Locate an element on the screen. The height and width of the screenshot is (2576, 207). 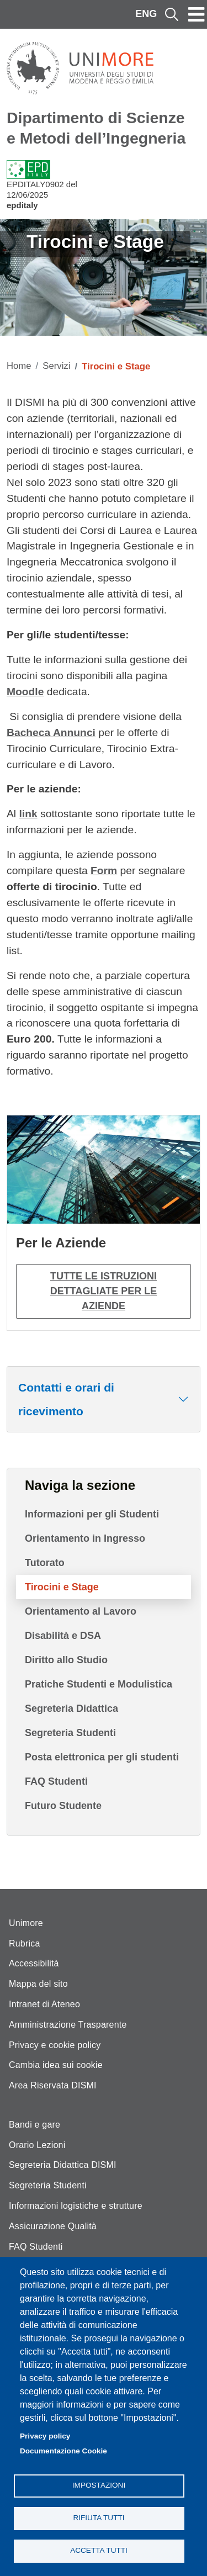
Bandi e gare is located at coordinates (34, 2124).